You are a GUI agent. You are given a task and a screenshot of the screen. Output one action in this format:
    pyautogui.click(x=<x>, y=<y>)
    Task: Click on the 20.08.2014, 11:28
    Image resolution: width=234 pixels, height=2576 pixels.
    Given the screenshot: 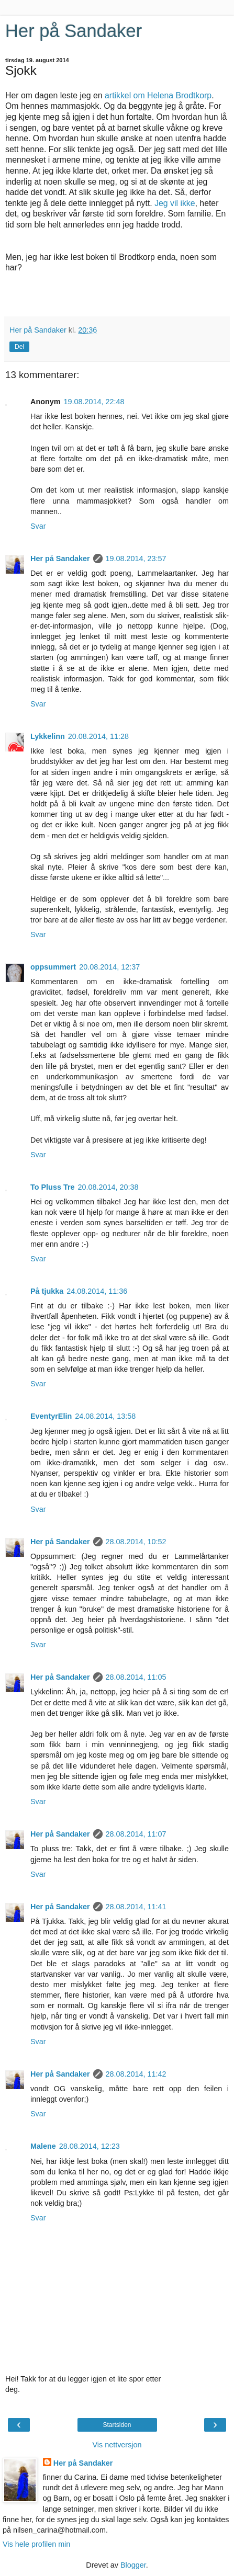 What is the action you would take?
    pyautogui.click(x=98, y=736)
    